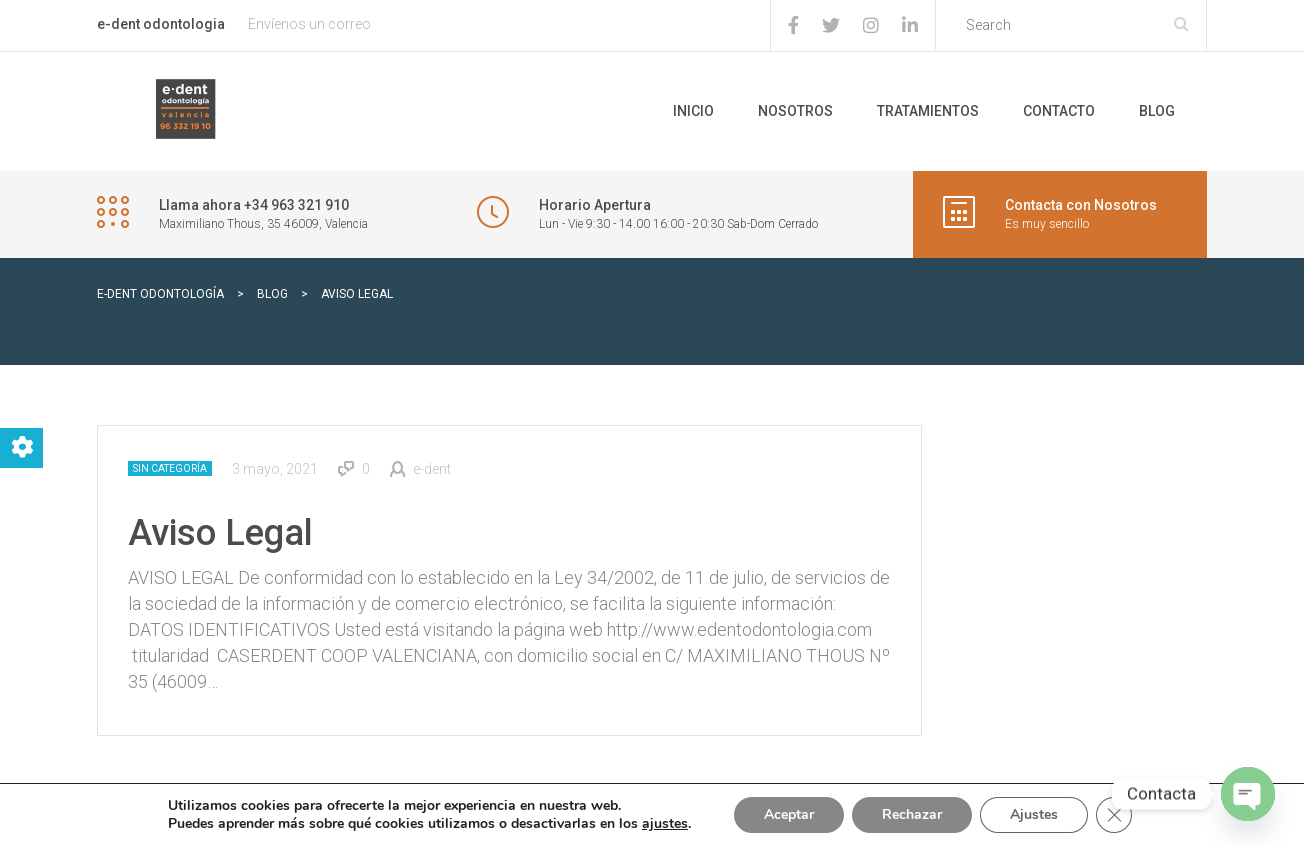  Describe the element at coordinates (1114, 815) in the screenshot. I see `[Cerrar el banner de cookies RGPD]` at that location.